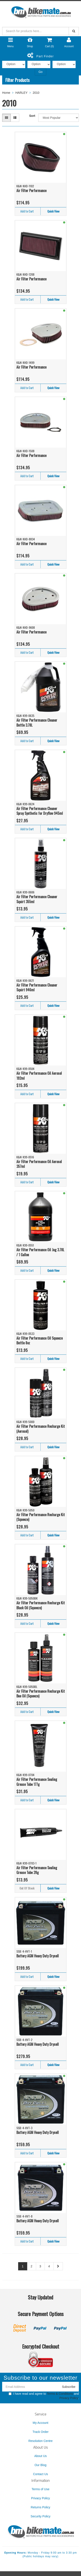 The width and height of the screenshot is (81, 2576). What do you see at coordinates (60, 2393) in the screenshot?
I see `Terms & Conditions` at bounding box center [60, 2393].